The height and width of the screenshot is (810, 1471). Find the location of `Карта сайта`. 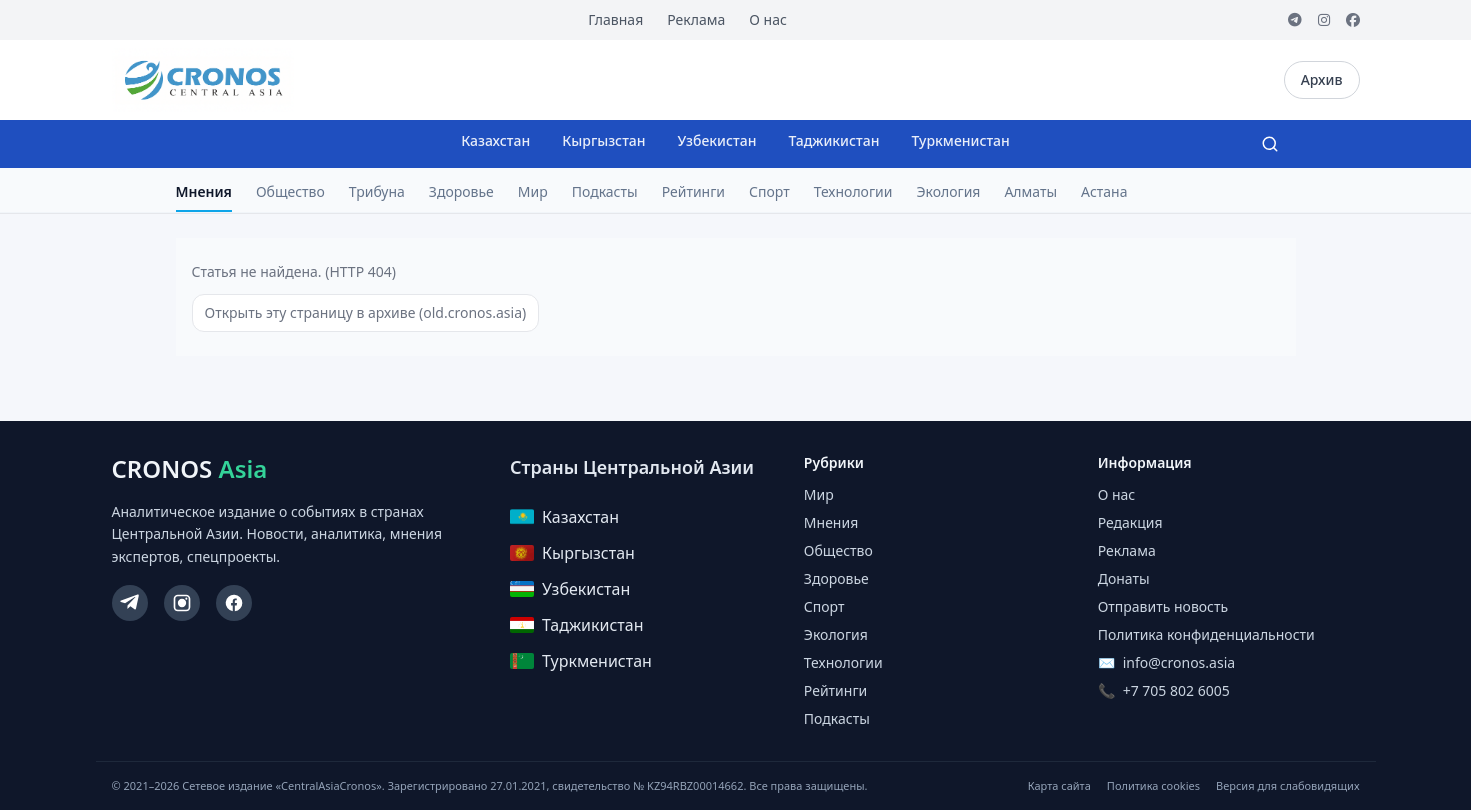

Карта сайта is located at coordinates (1059, 785).